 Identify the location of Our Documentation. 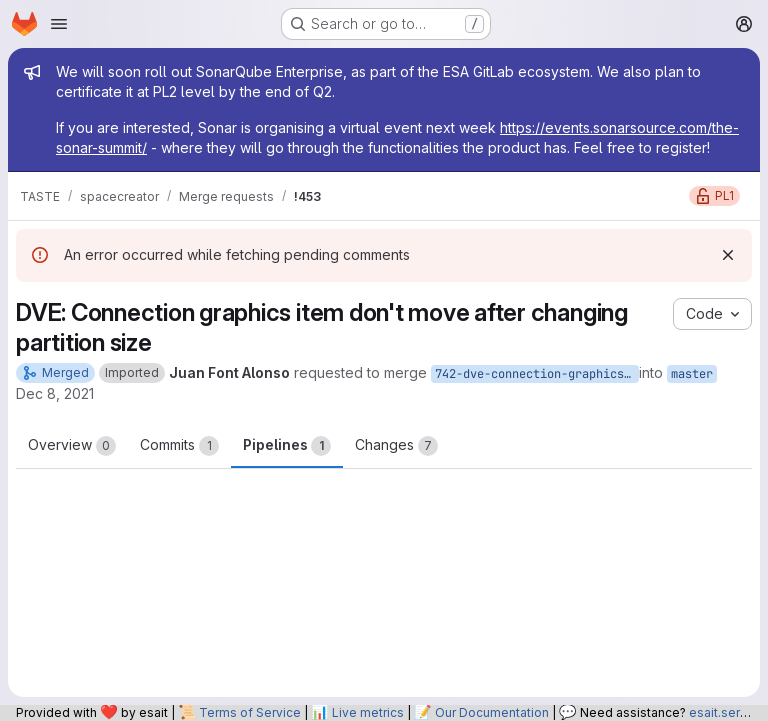
(492, 712).